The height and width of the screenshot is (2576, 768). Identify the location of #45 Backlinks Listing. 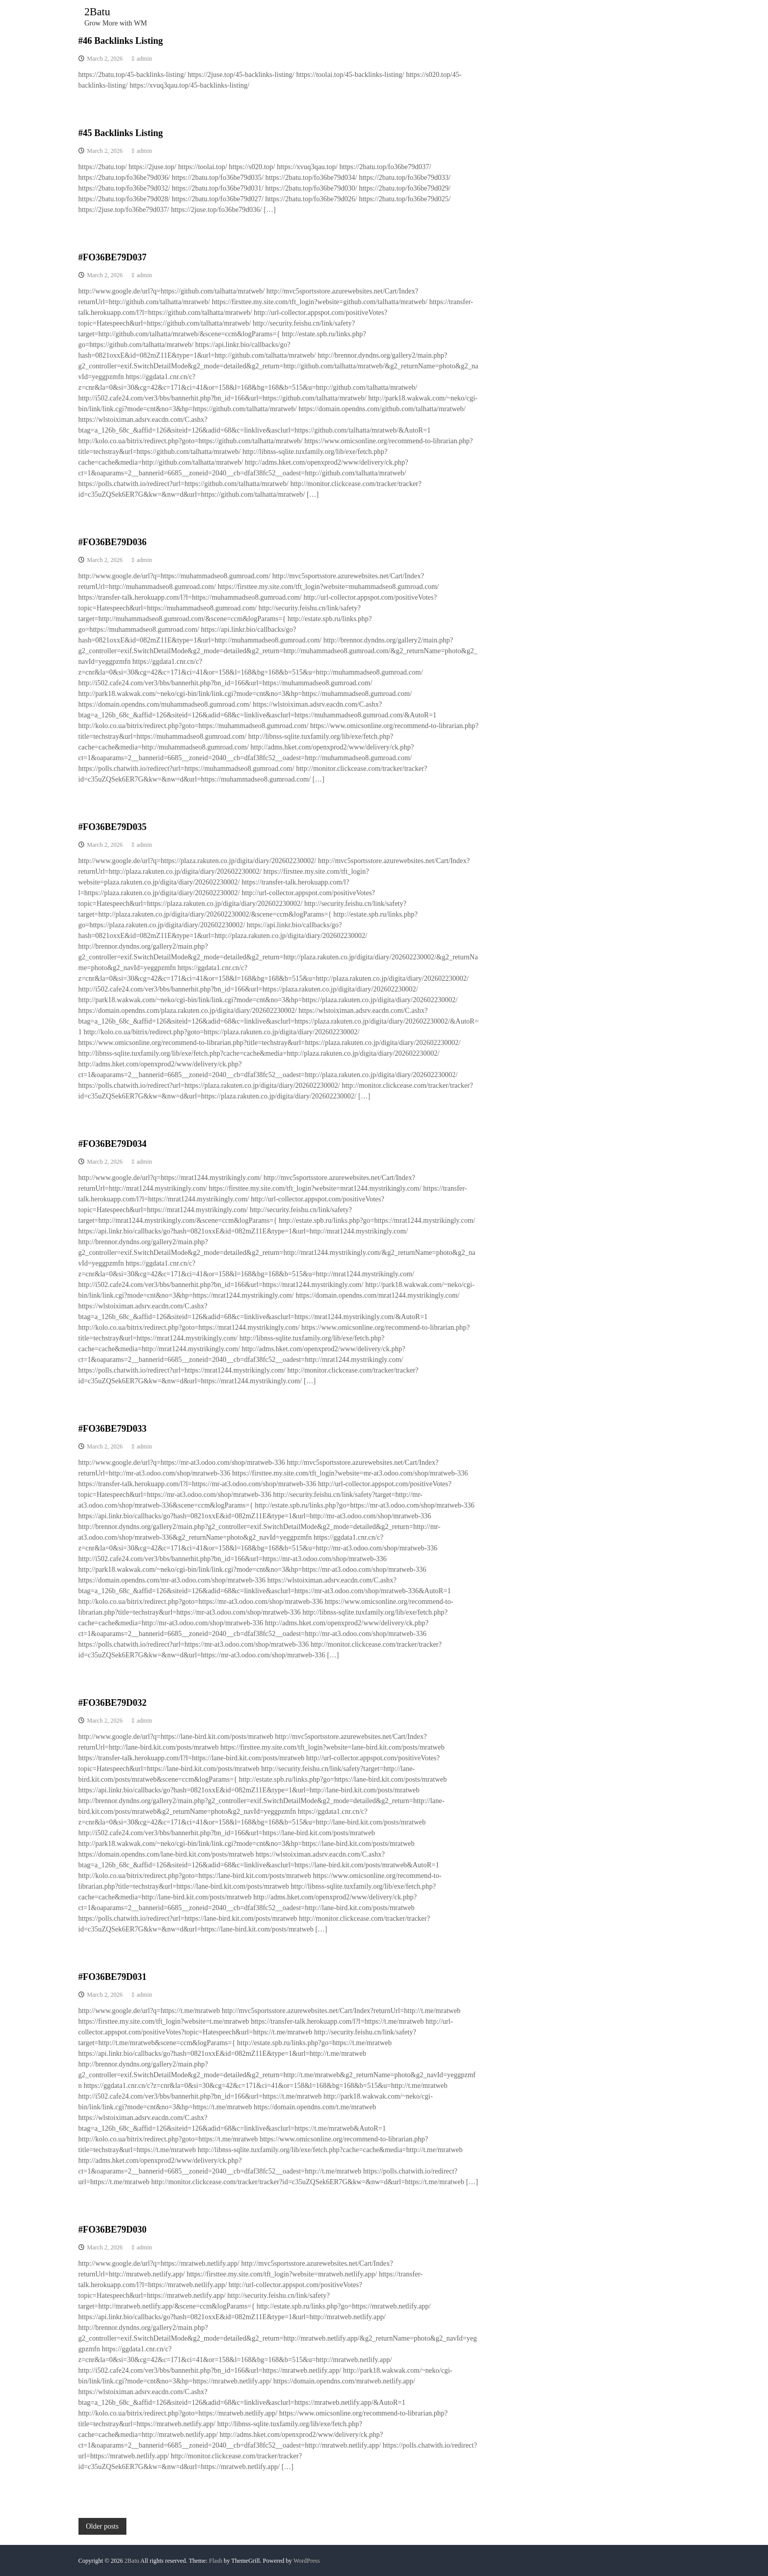
(120, 133).